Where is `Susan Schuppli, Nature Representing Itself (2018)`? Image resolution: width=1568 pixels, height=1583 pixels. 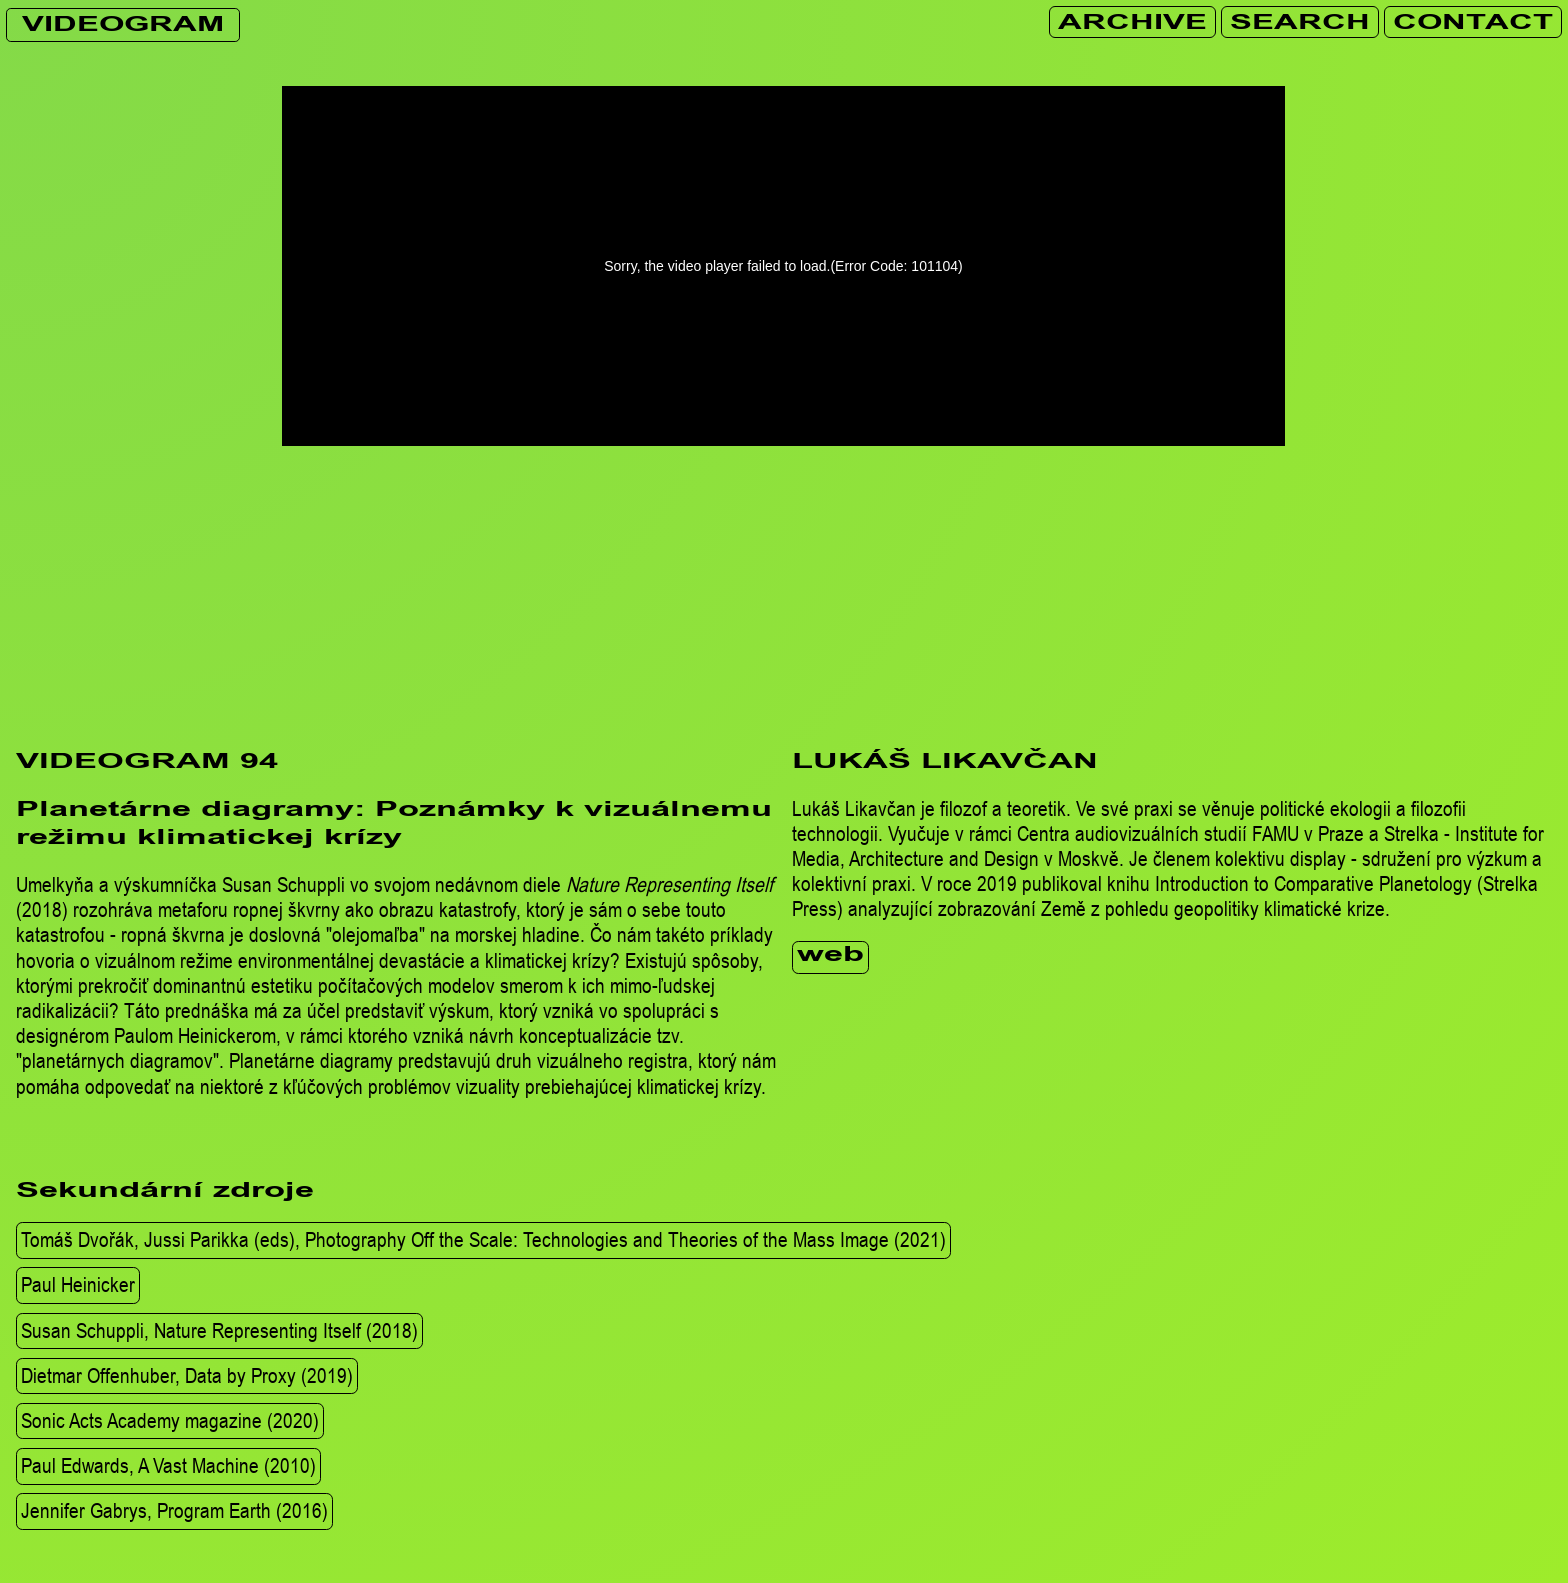
Susan Schuppli, Nature Representing Itself (2018) is located at coordinates (219, 1330).